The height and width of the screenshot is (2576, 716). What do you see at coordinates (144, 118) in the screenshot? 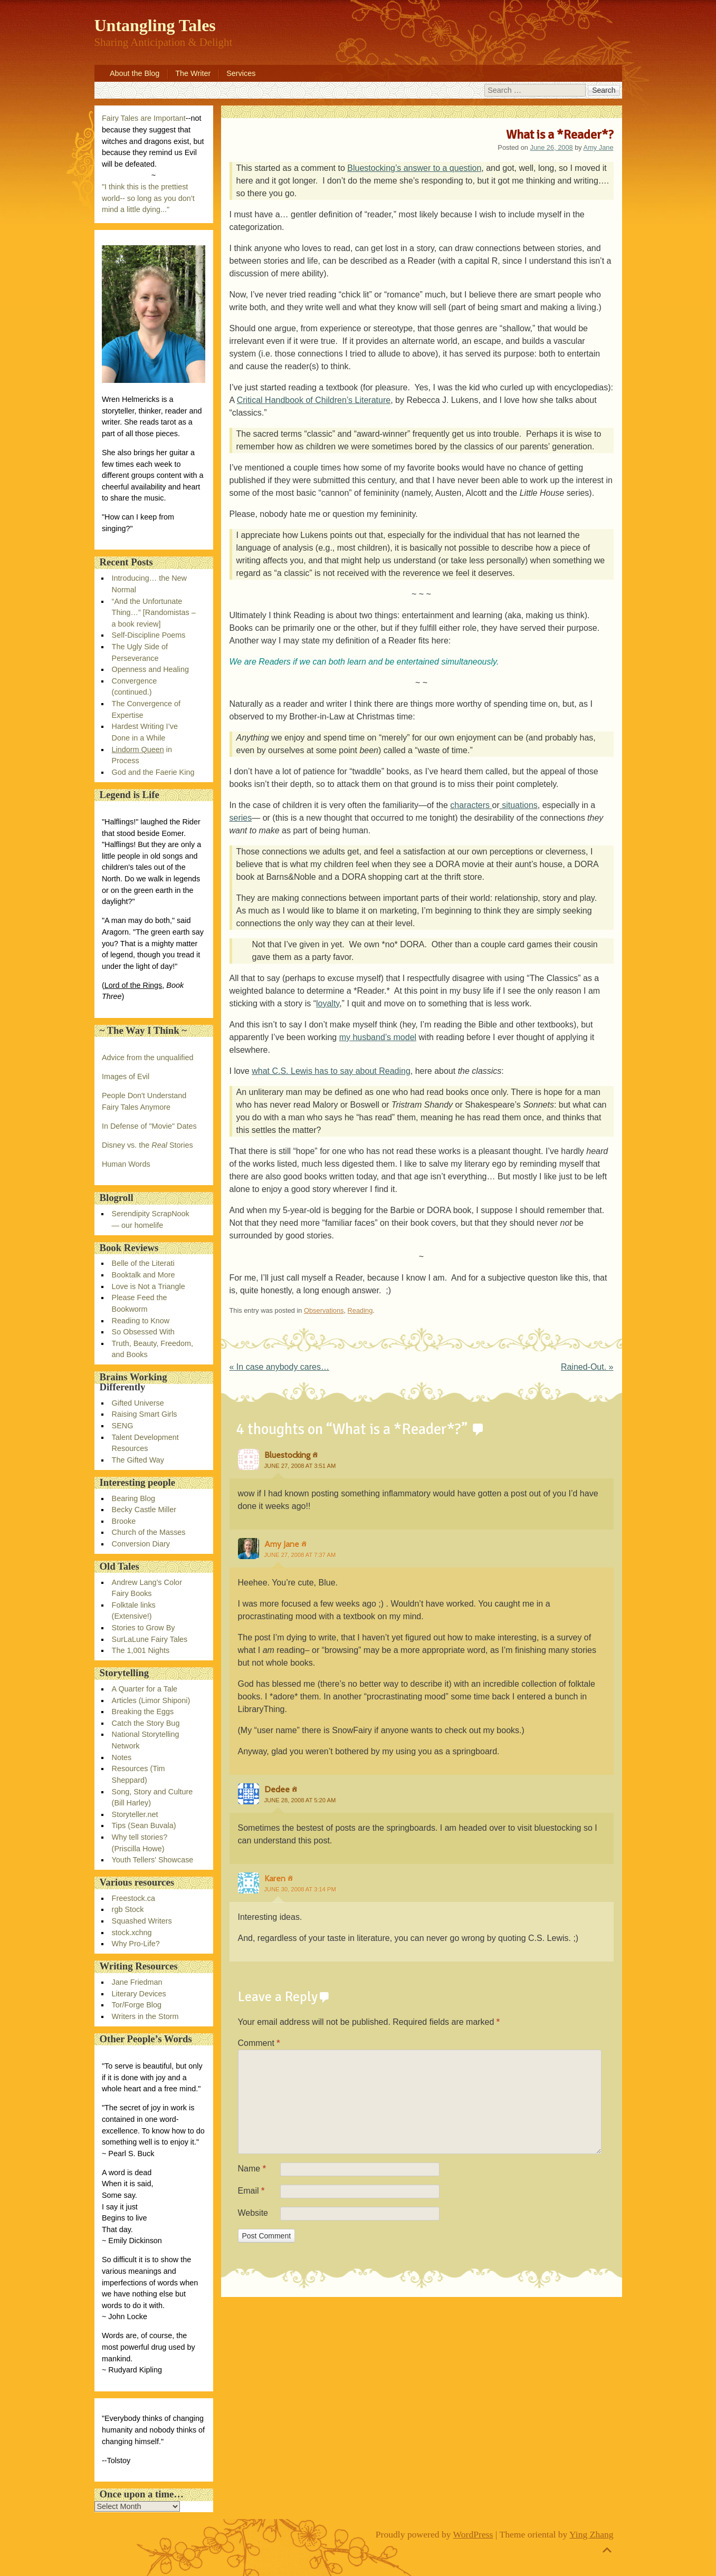
I see `Fairy Tales are Important` at bounding box center [144, 118].